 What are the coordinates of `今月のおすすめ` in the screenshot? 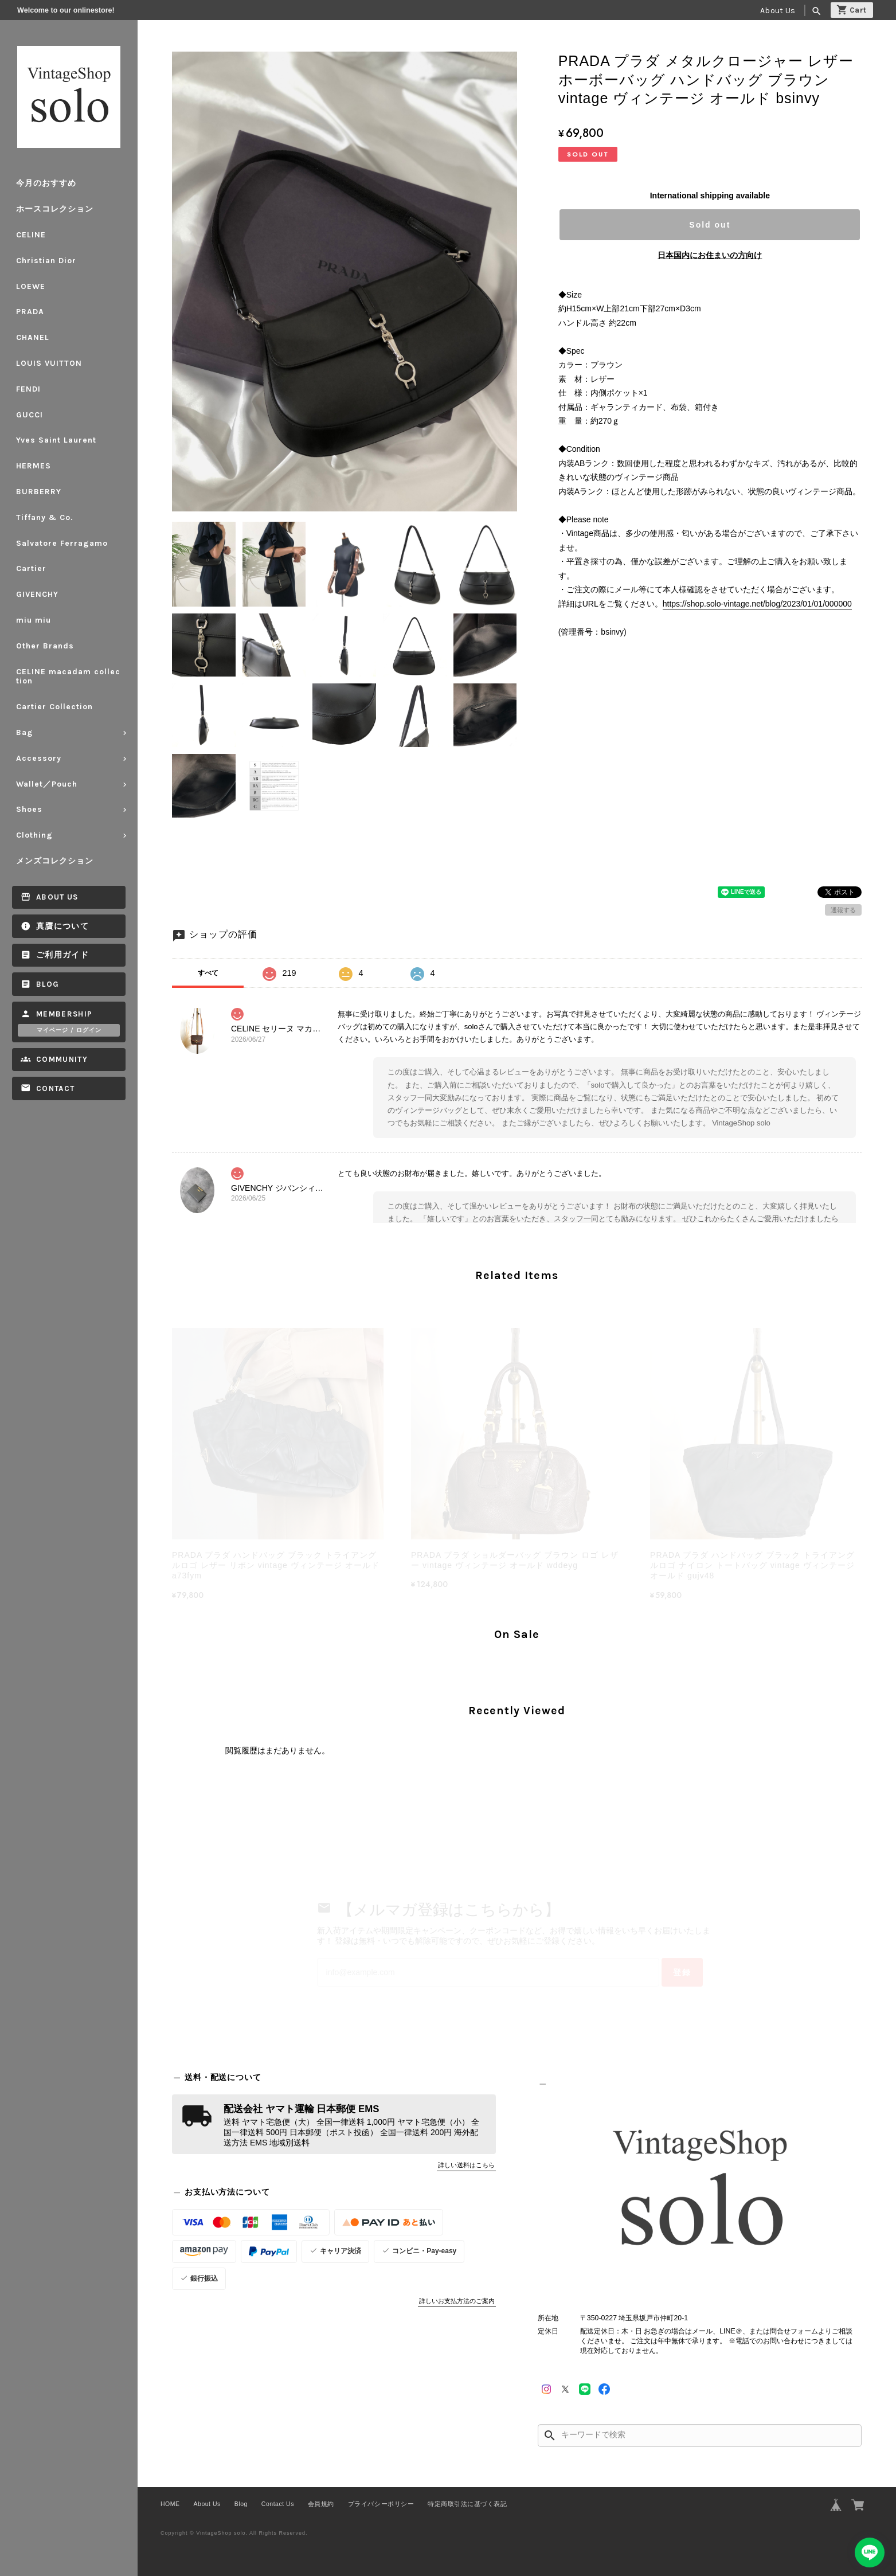 It's located at (46, 183).